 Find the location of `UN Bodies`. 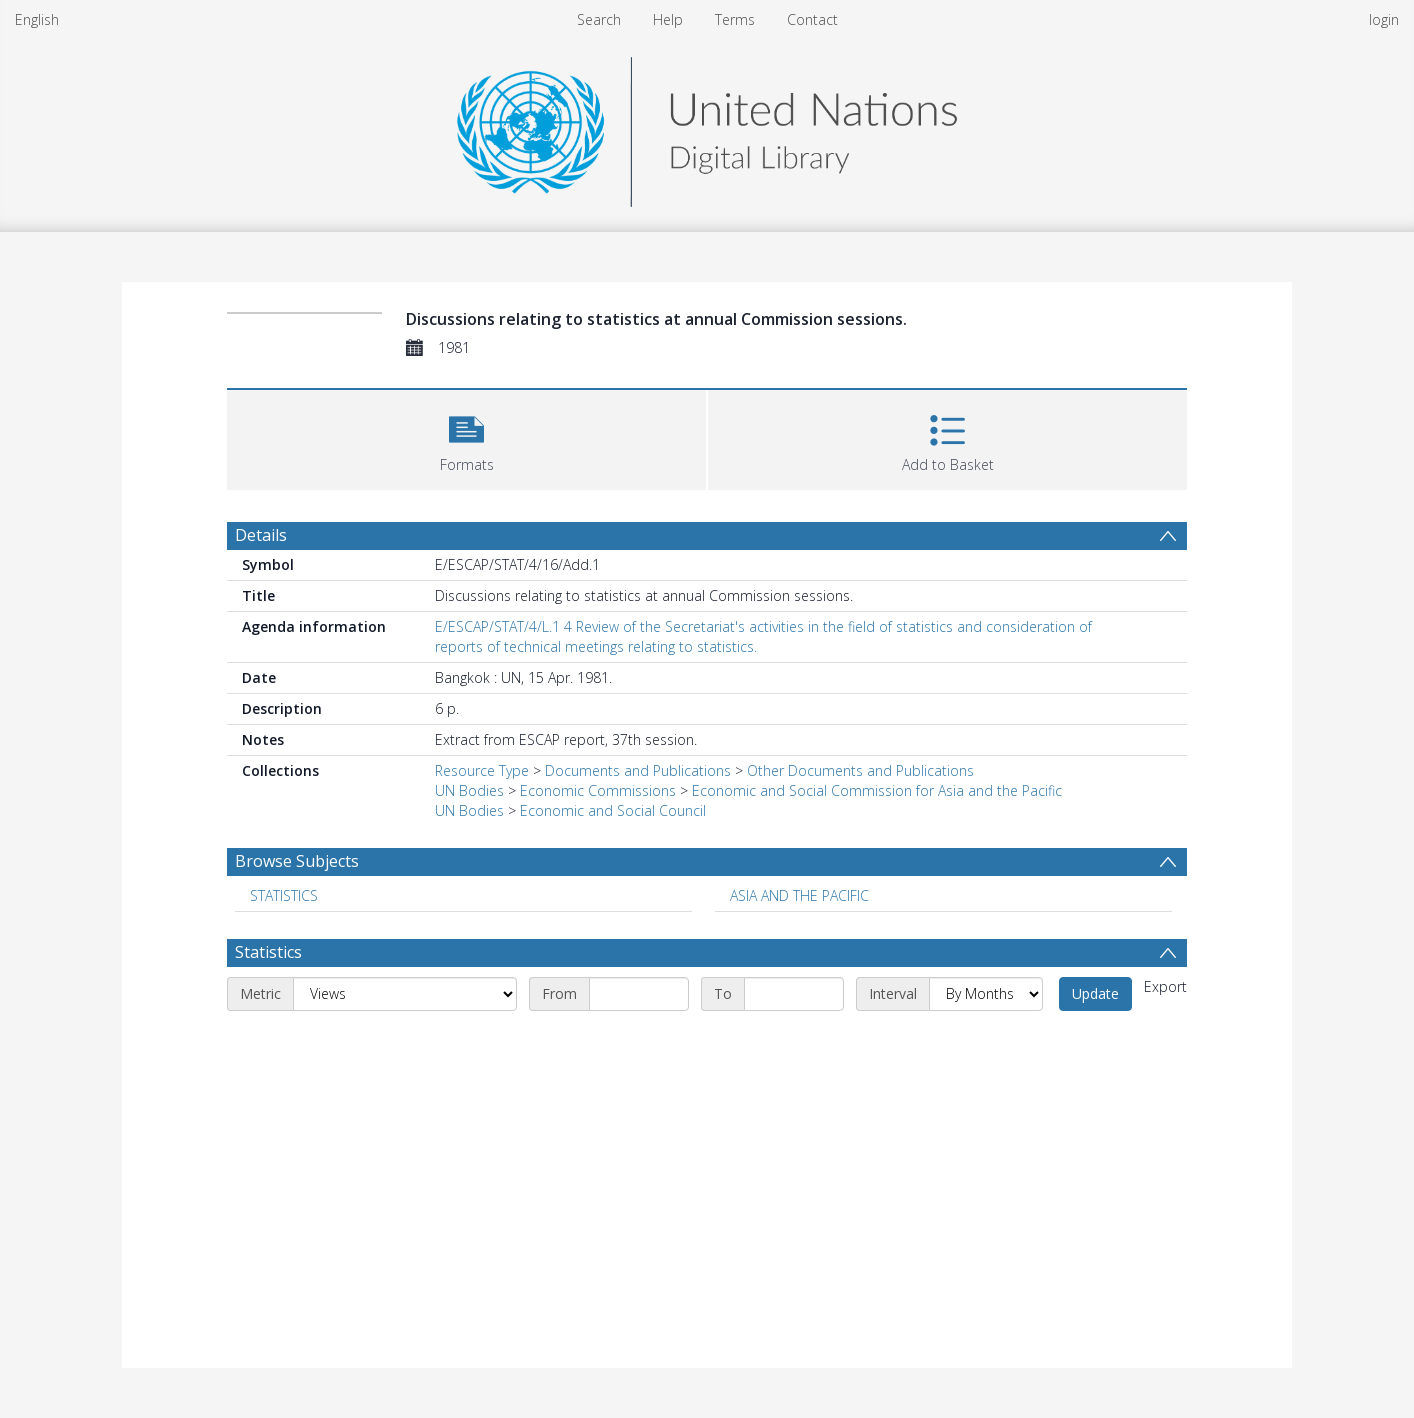

UN Bodies is located at coordinates (469, 790).